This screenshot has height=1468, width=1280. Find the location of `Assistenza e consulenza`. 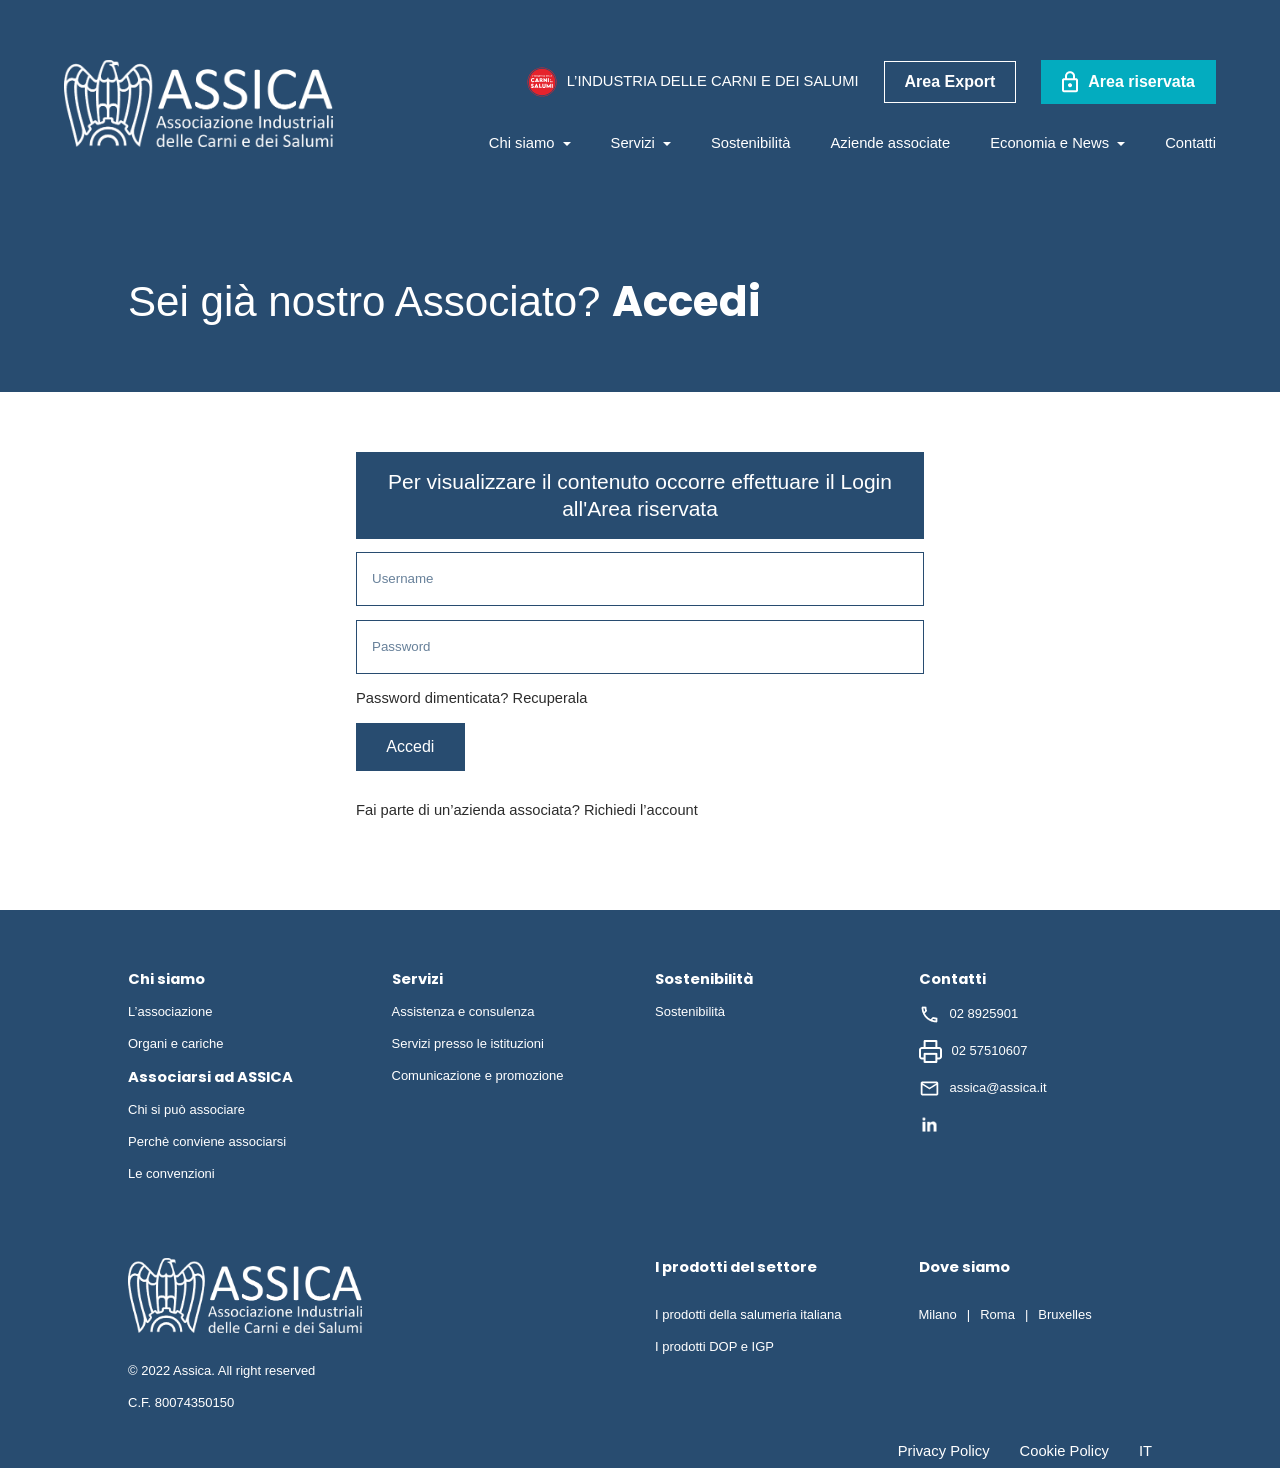

Assistenza e consulenza is located at coordinates (463, 1014).